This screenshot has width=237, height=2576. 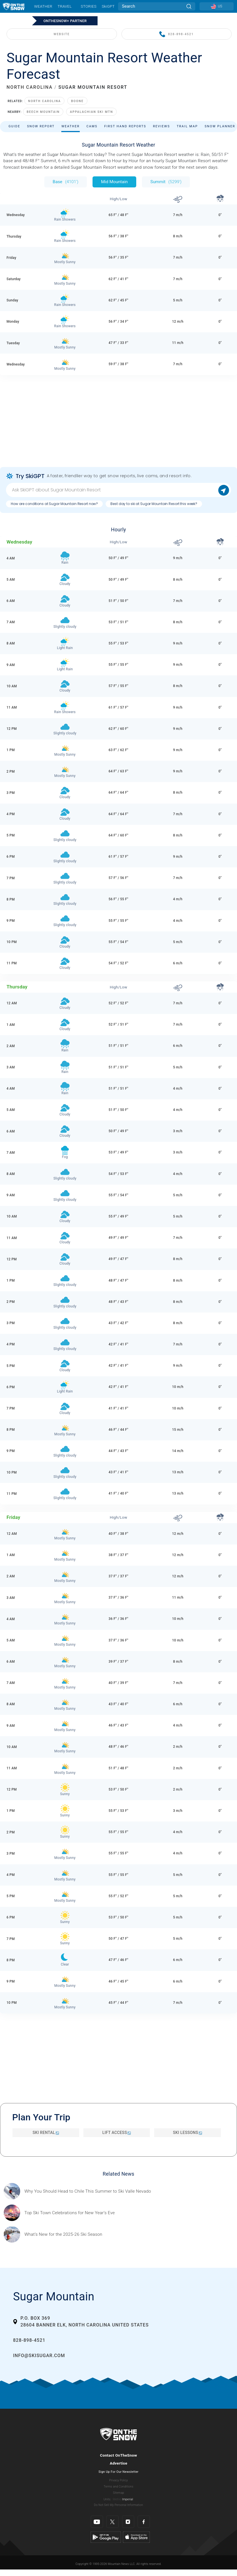 I want to click on Contact OnTheSnow, so click(x=118, y=2455).